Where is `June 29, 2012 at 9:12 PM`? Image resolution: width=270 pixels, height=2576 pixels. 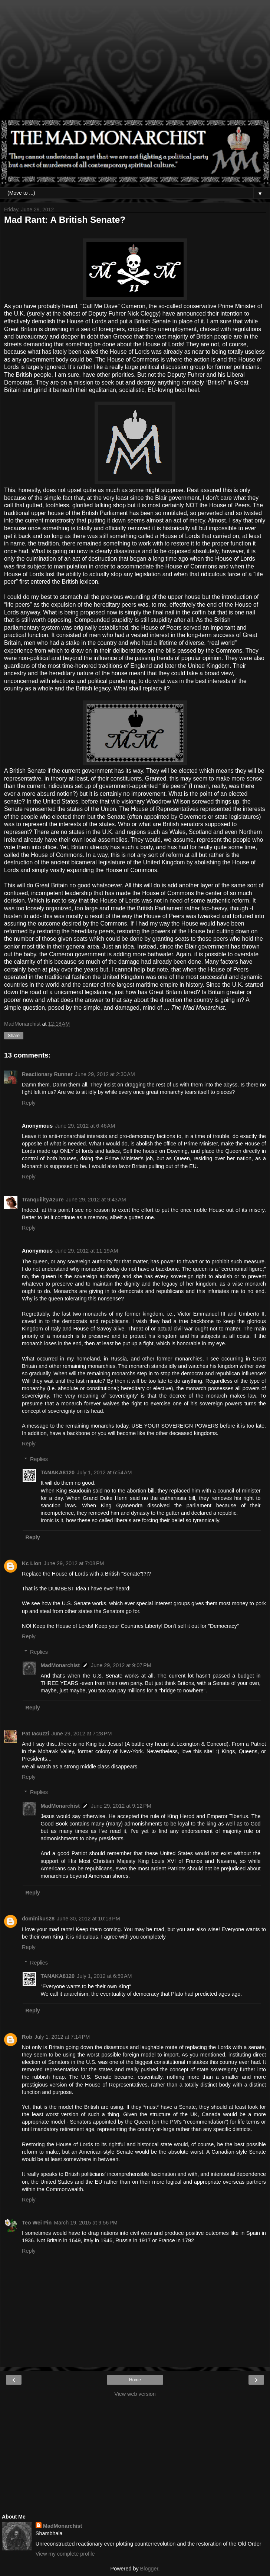
June 29, 2012 at 9:12 PM is located at coordinates (121, 1806).